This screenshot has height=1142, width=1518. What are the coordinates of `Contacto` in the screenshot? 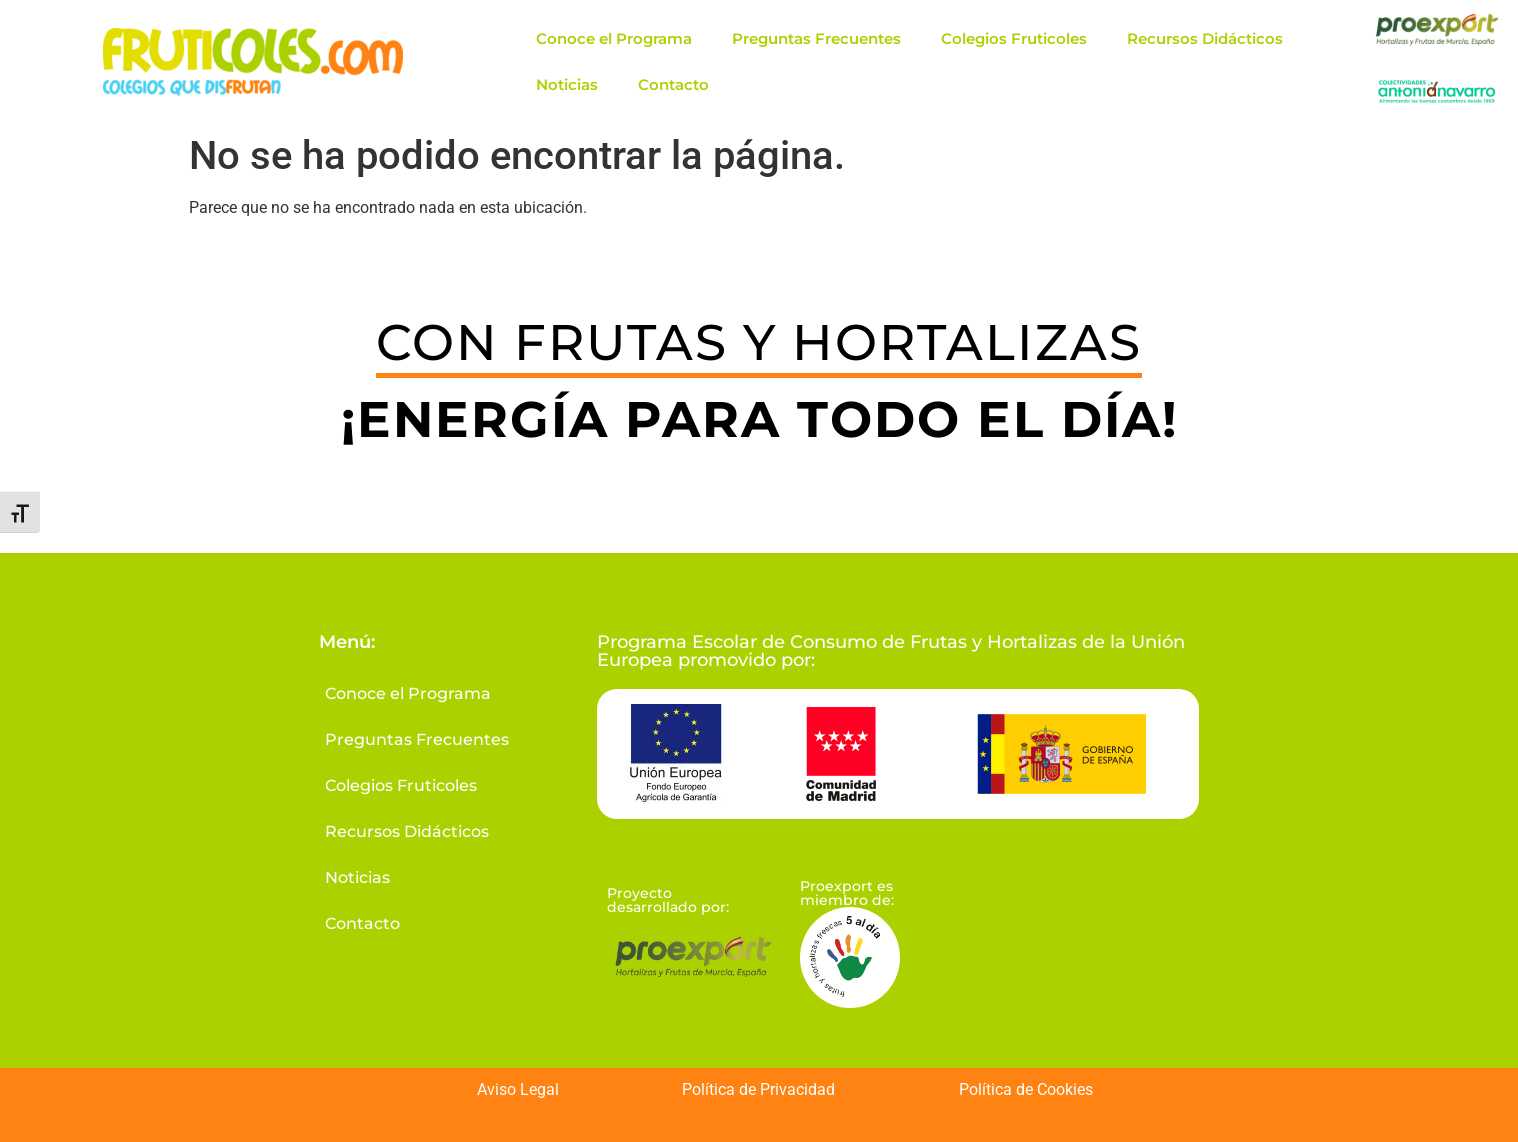 It's located at (673, 84).